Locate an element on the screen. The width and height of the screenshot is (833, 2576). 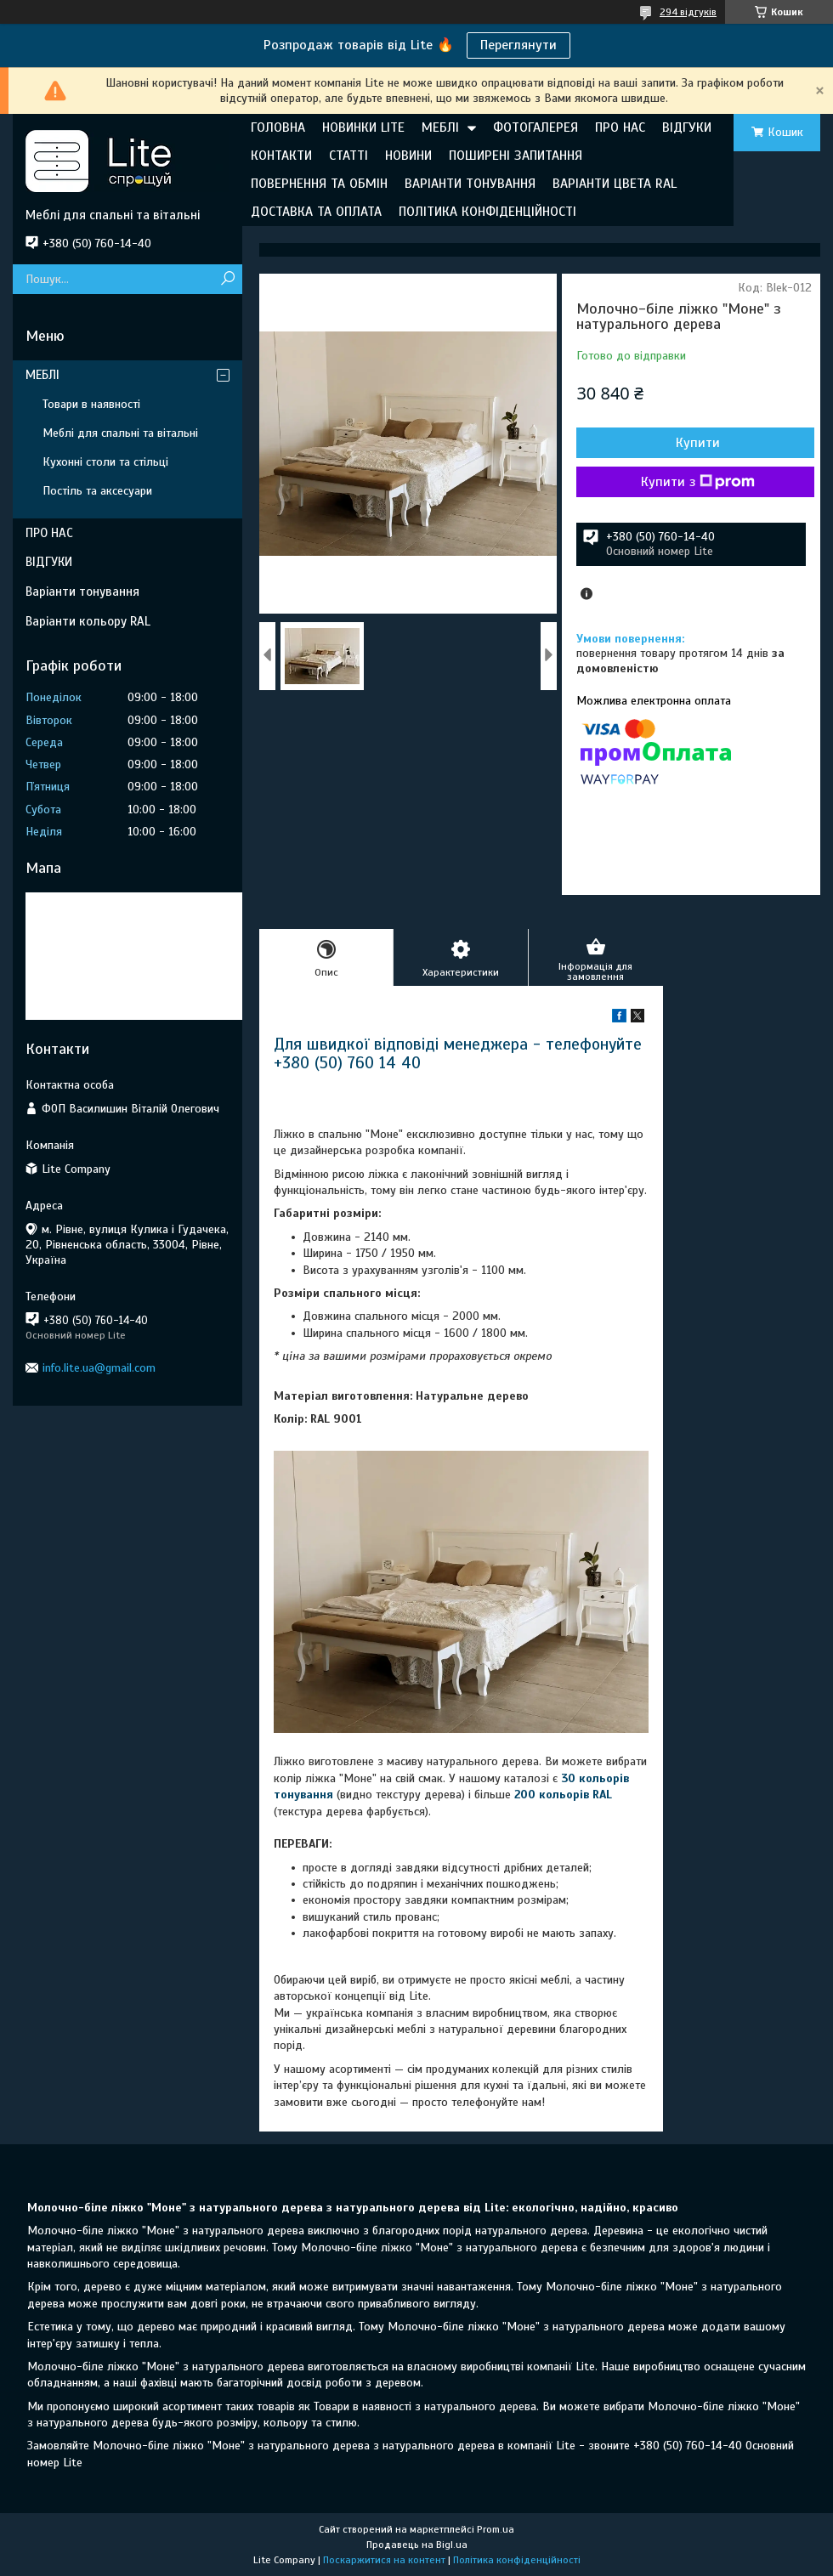
200 кольорів RAL is located at coordinates (563, 1794).